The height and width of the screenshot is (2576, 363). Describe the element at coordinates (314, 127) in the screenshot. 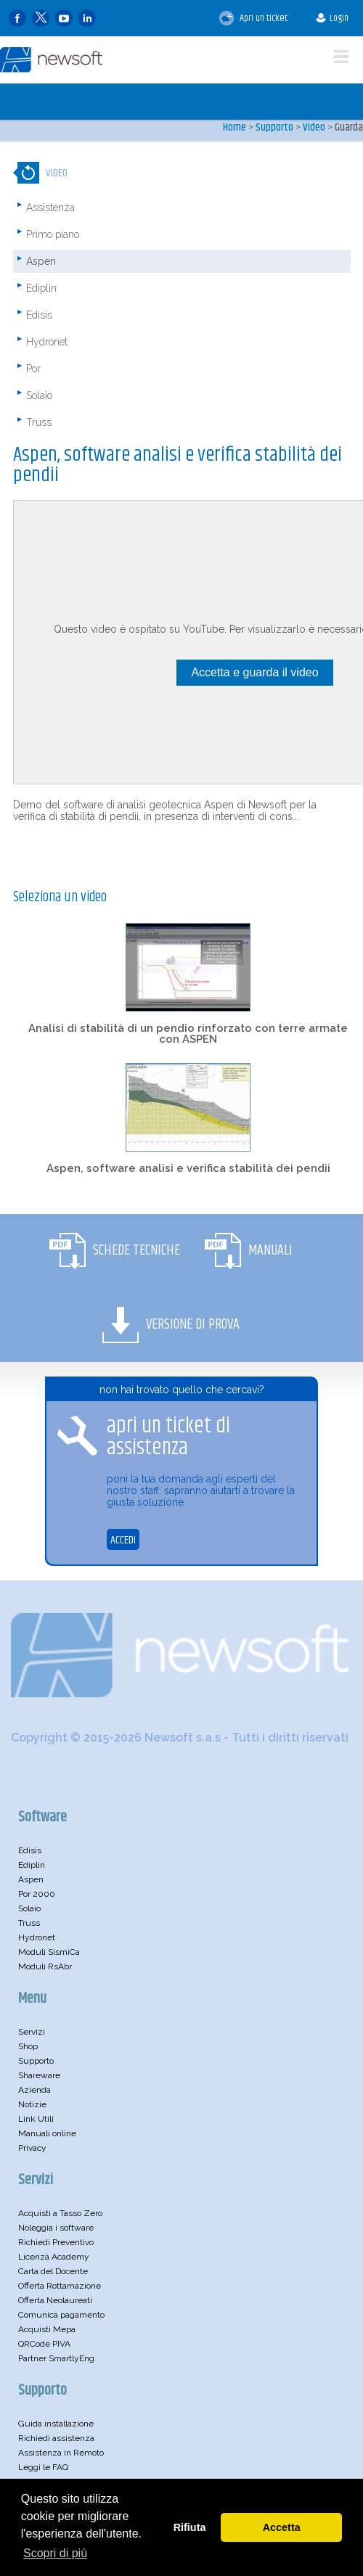

I see `Video` at that location.